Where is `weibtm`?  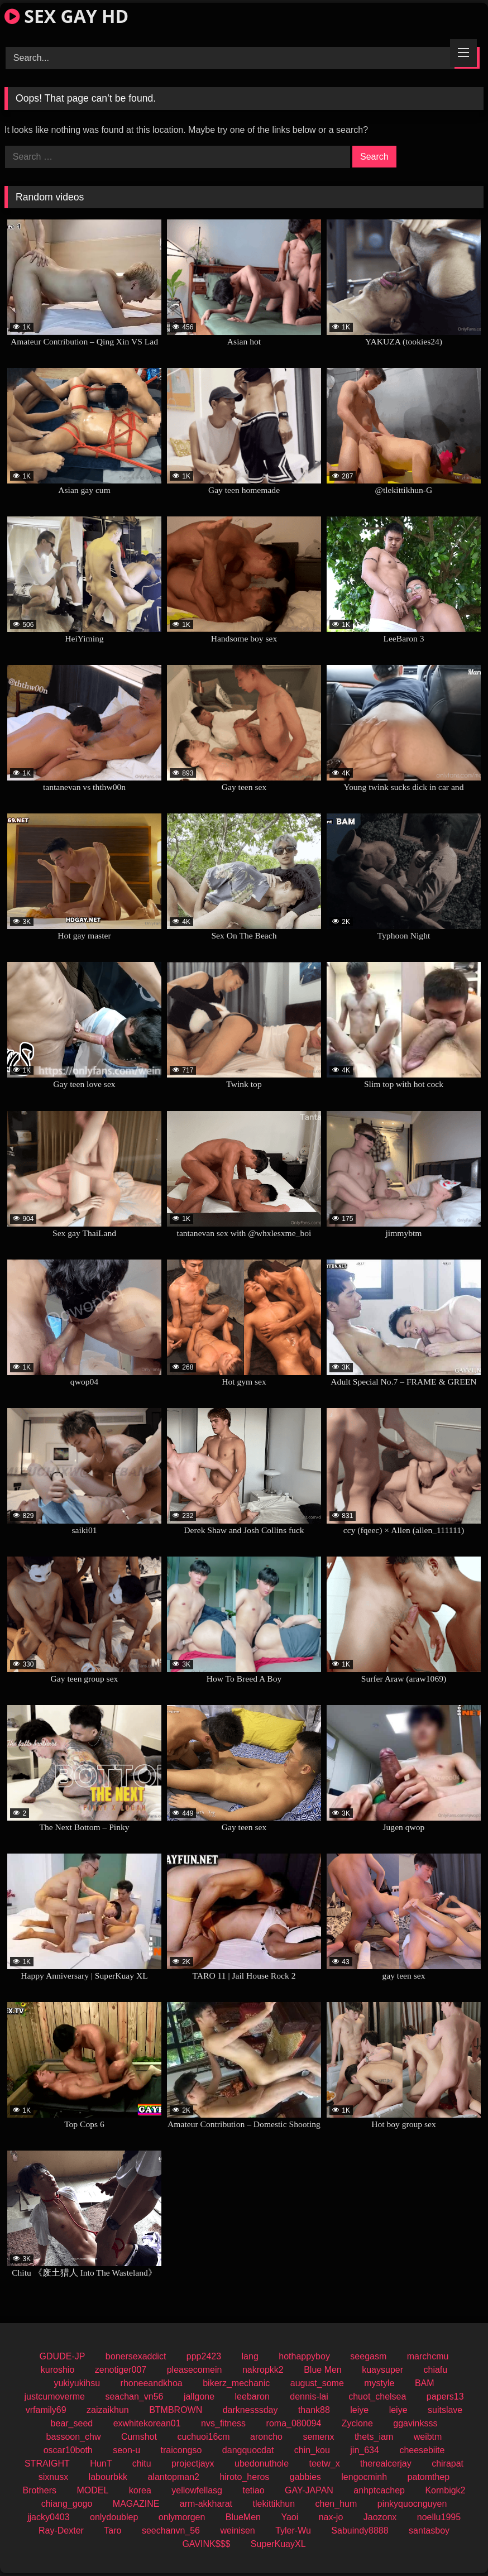
weibtm is located at coordinates (428, 2436).